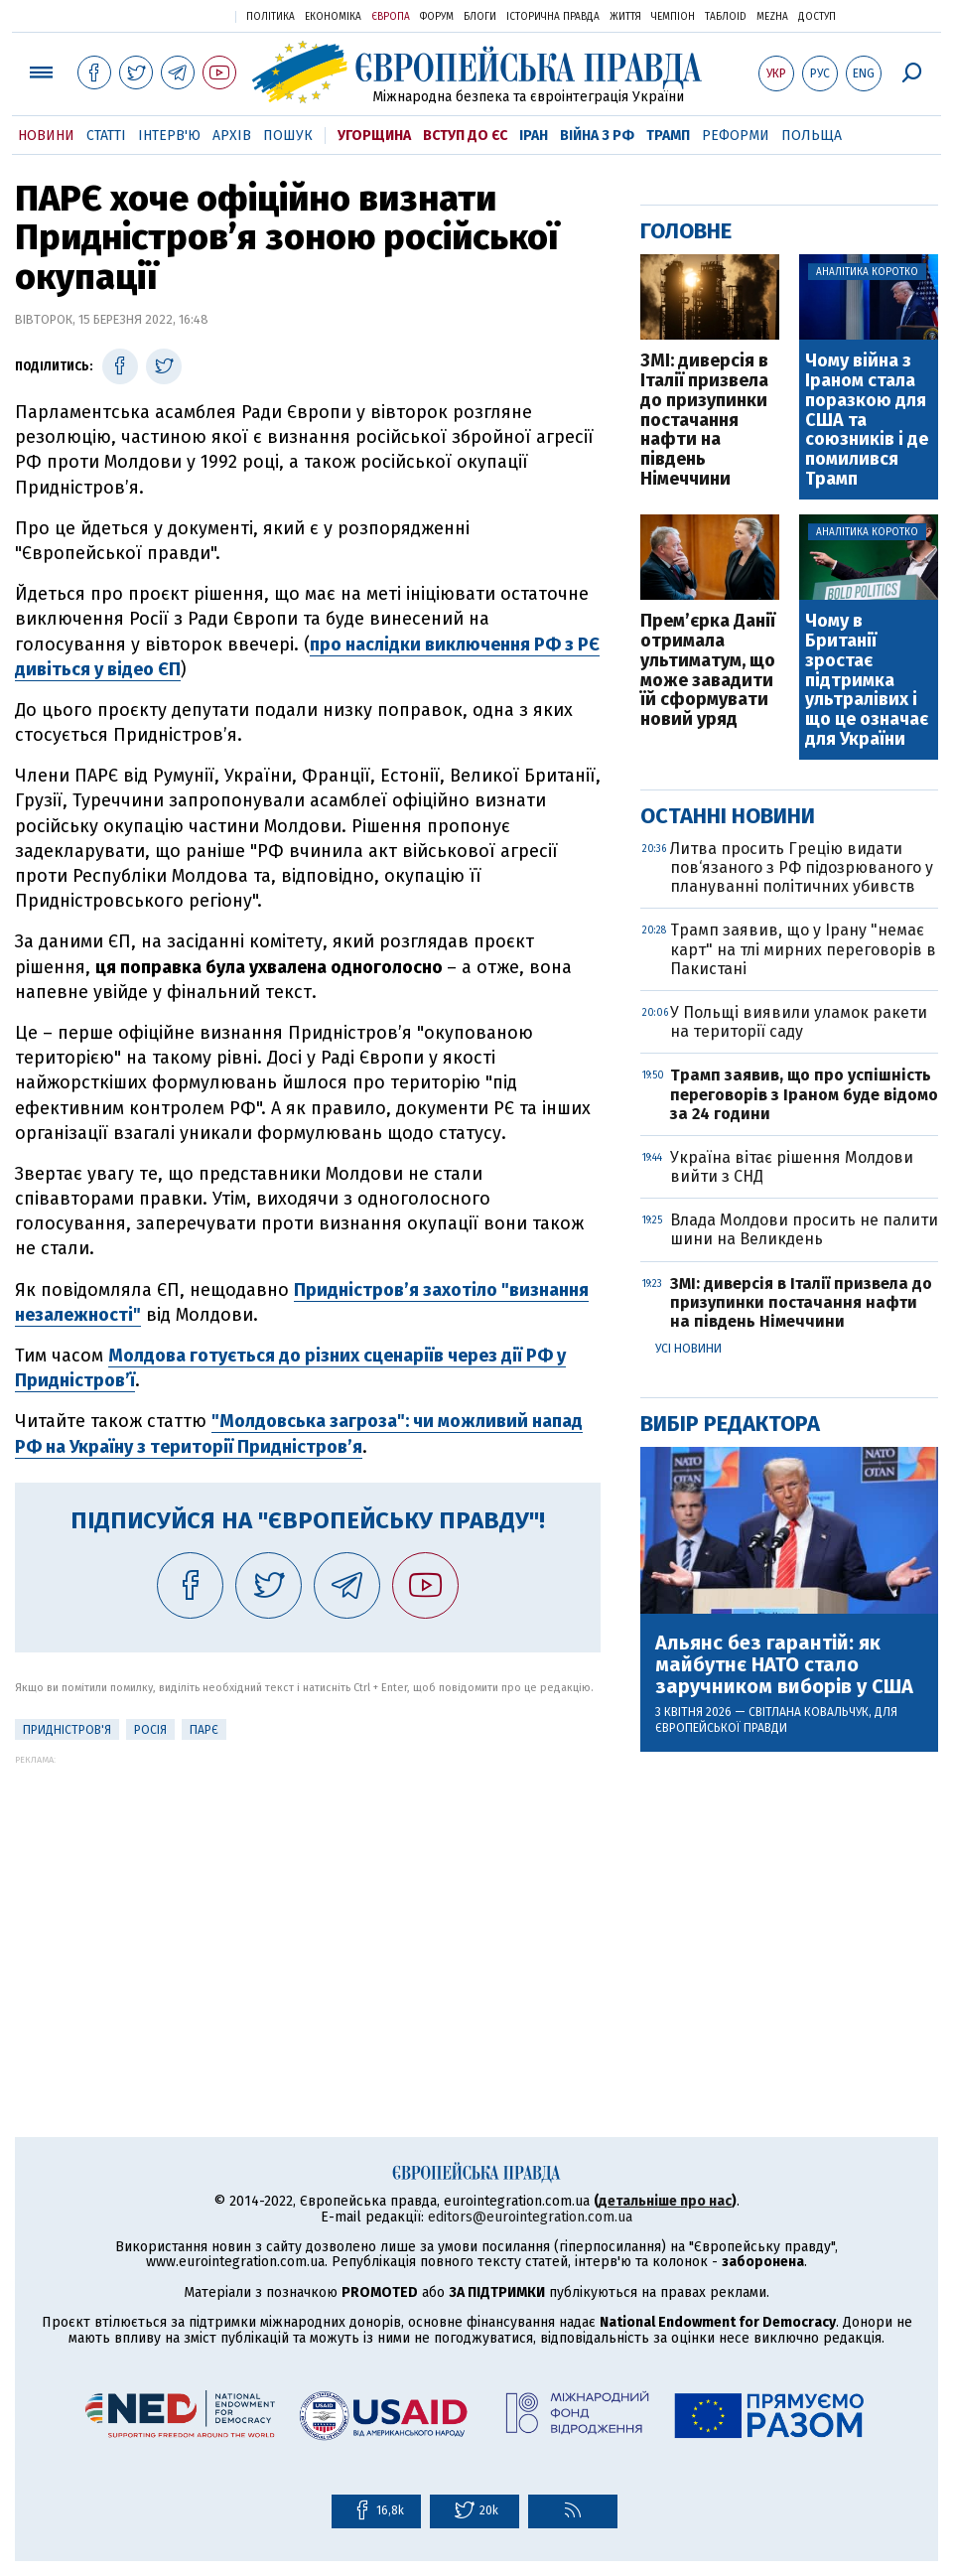 This screenshot has height=2576, width=953. Describe the element at coordinates (231, 135) in the screenshot. I see `Архів` at that location.